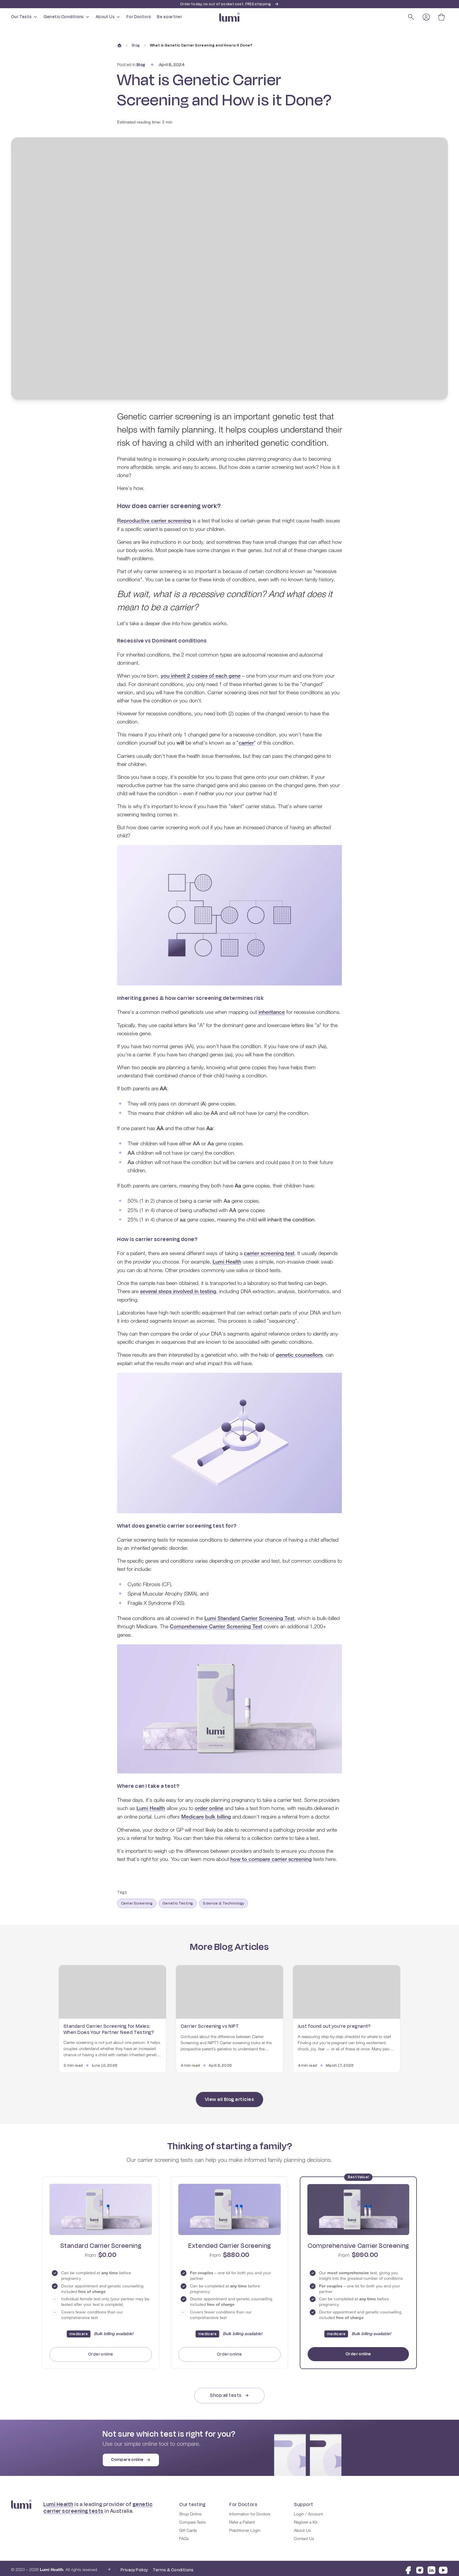  I want to click on [Open cart], so click(441, 17).